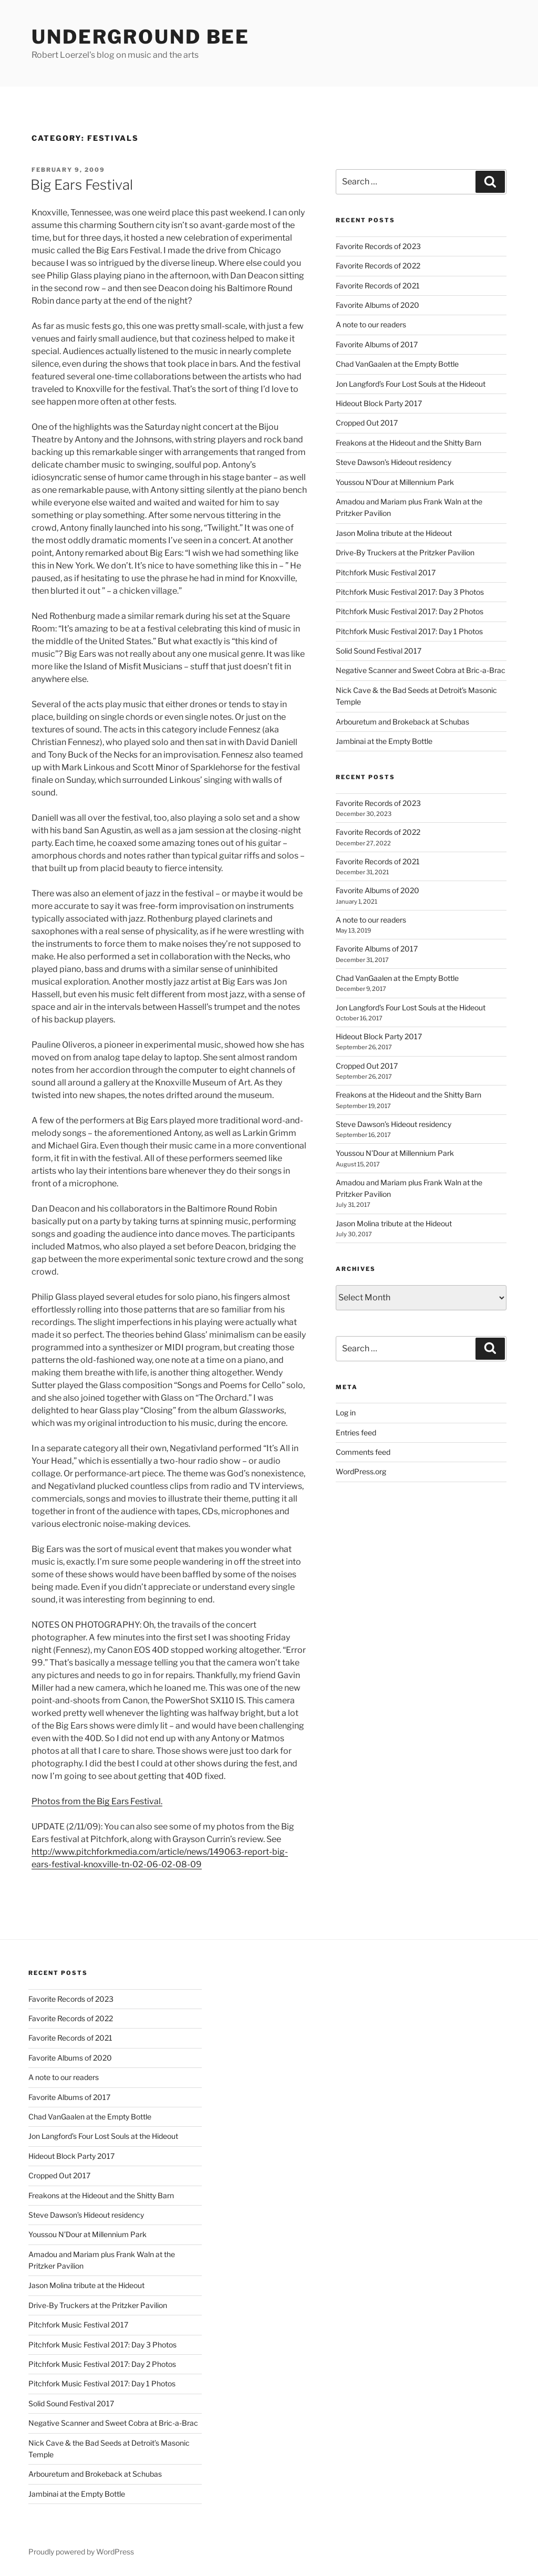 This screenshot has height=2576, width=538. Describe the element at coordinates (393, 462) in the screenshot. I see `Steve Dawson’s Hideout residency` at that location.